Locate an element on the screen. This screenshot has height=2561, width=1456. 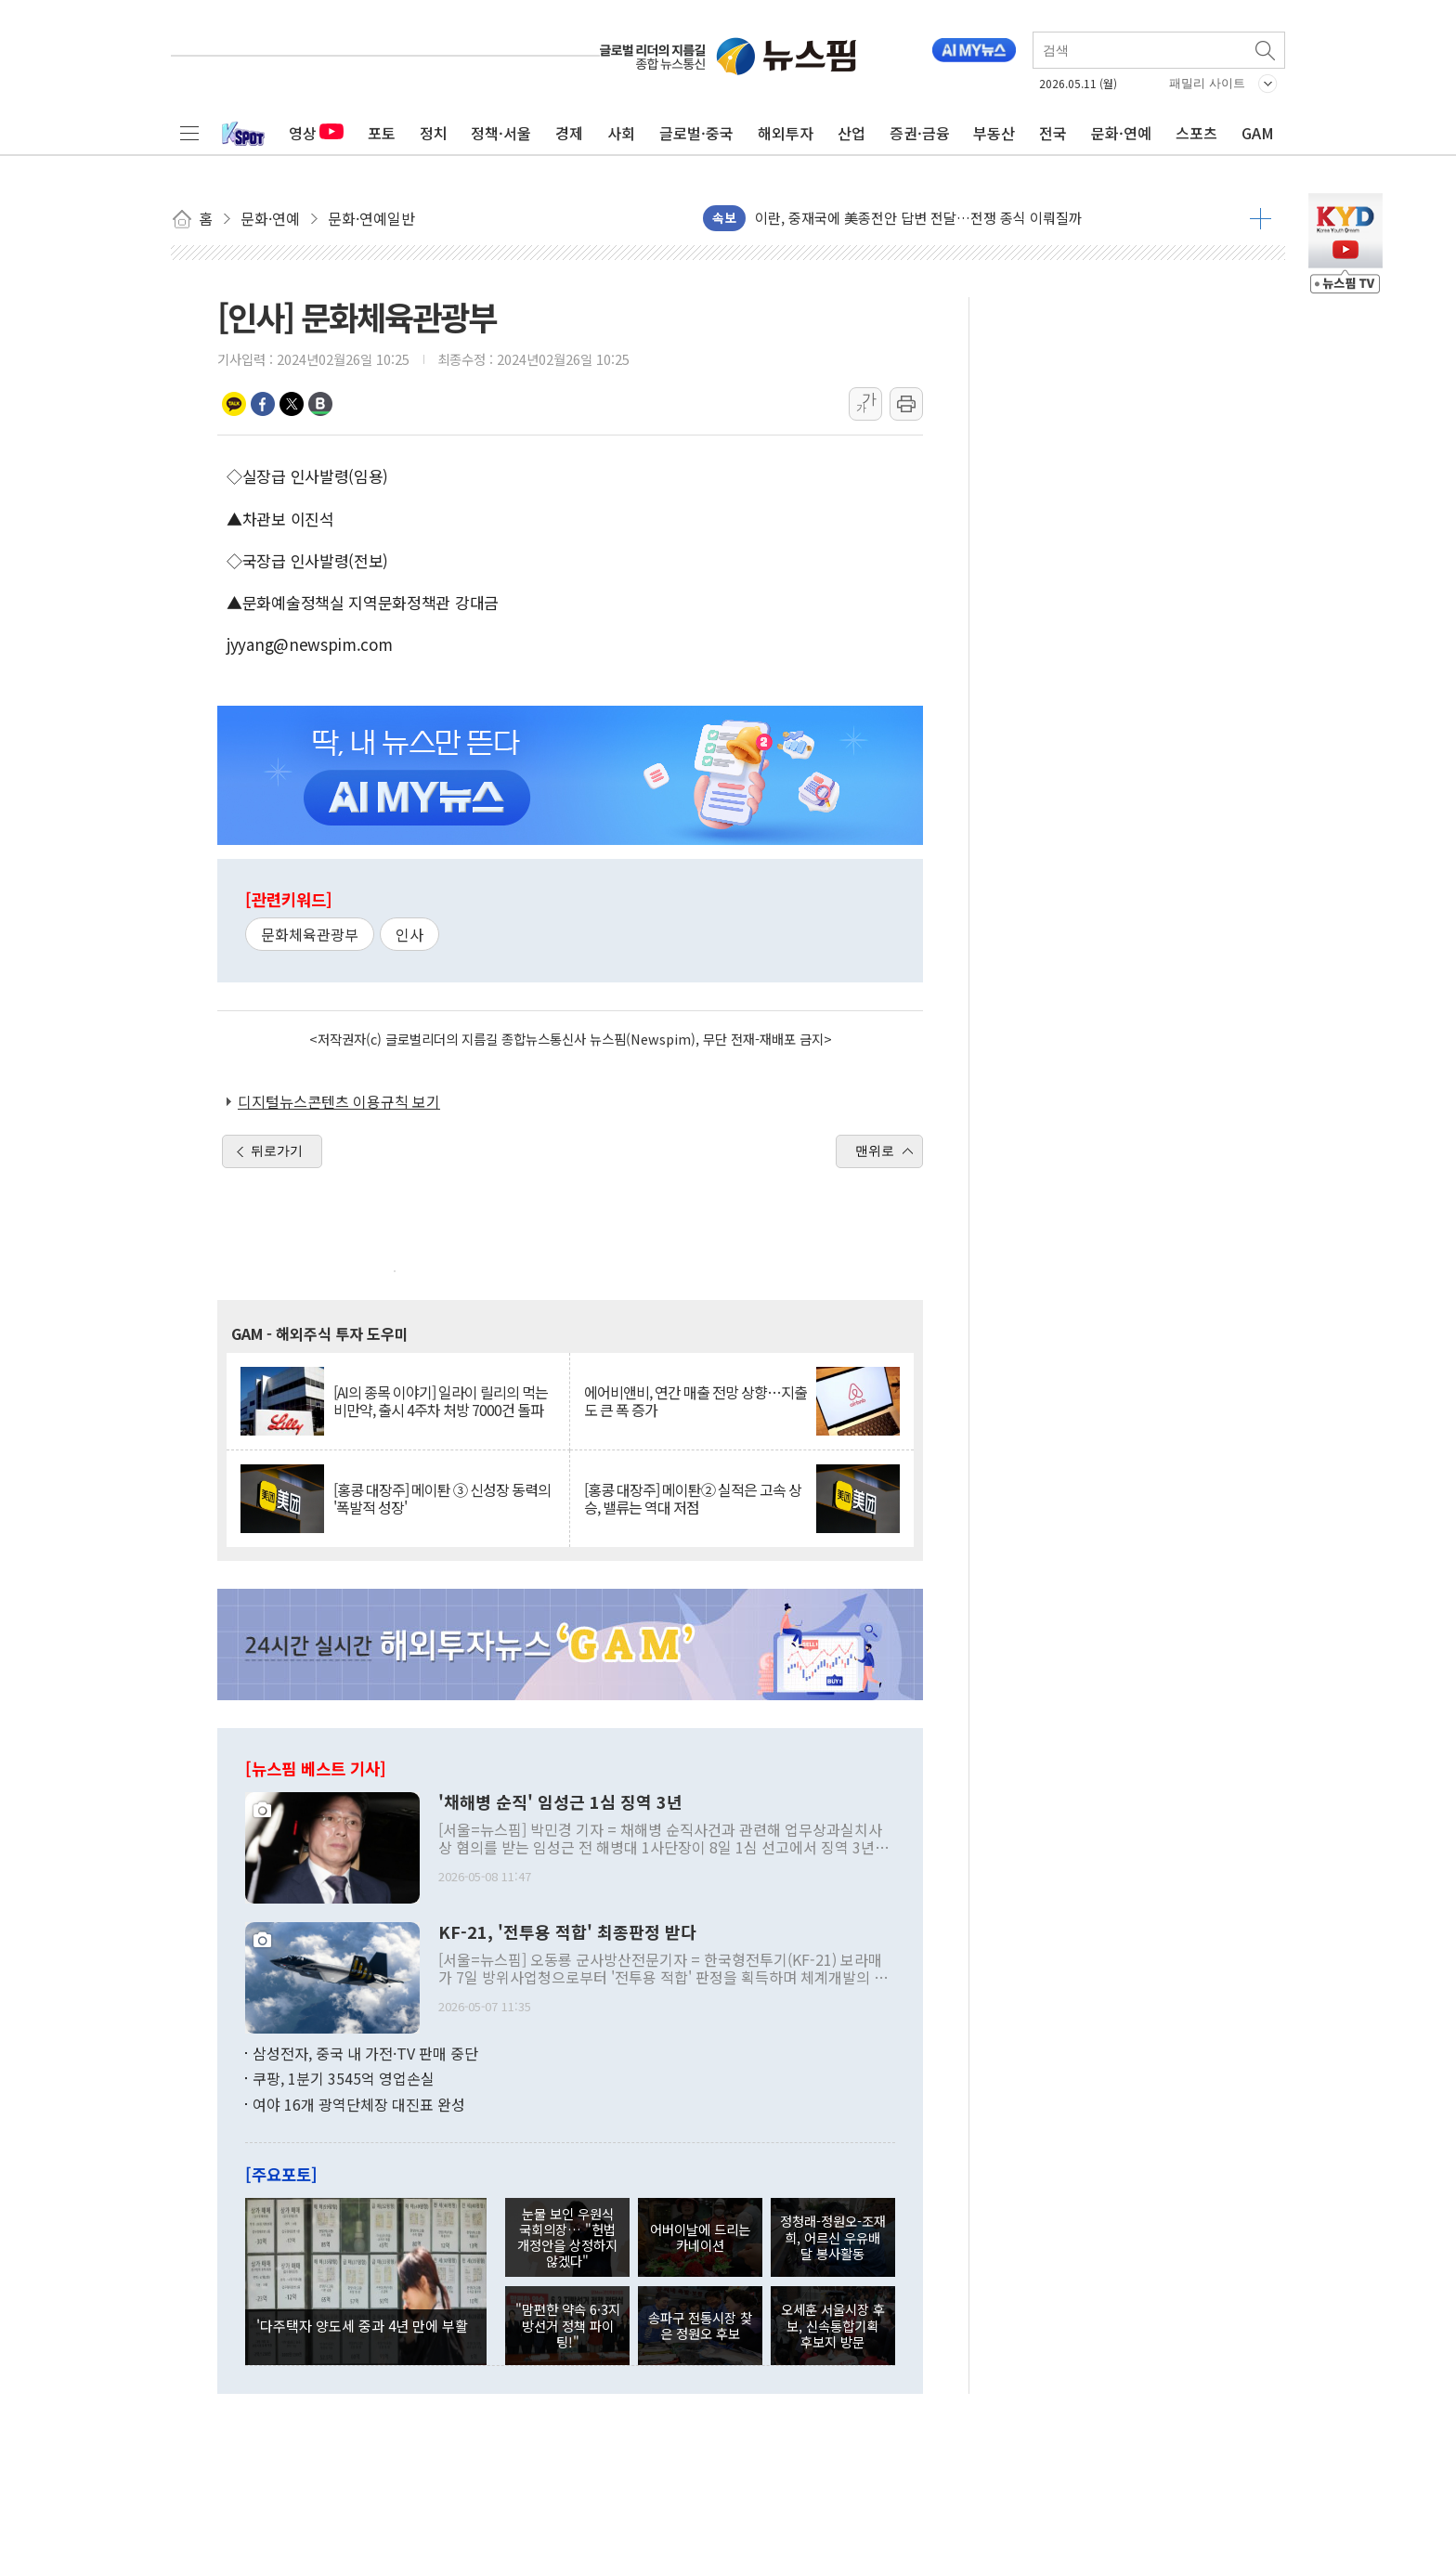
정치 is located at coordinates (434, 133).